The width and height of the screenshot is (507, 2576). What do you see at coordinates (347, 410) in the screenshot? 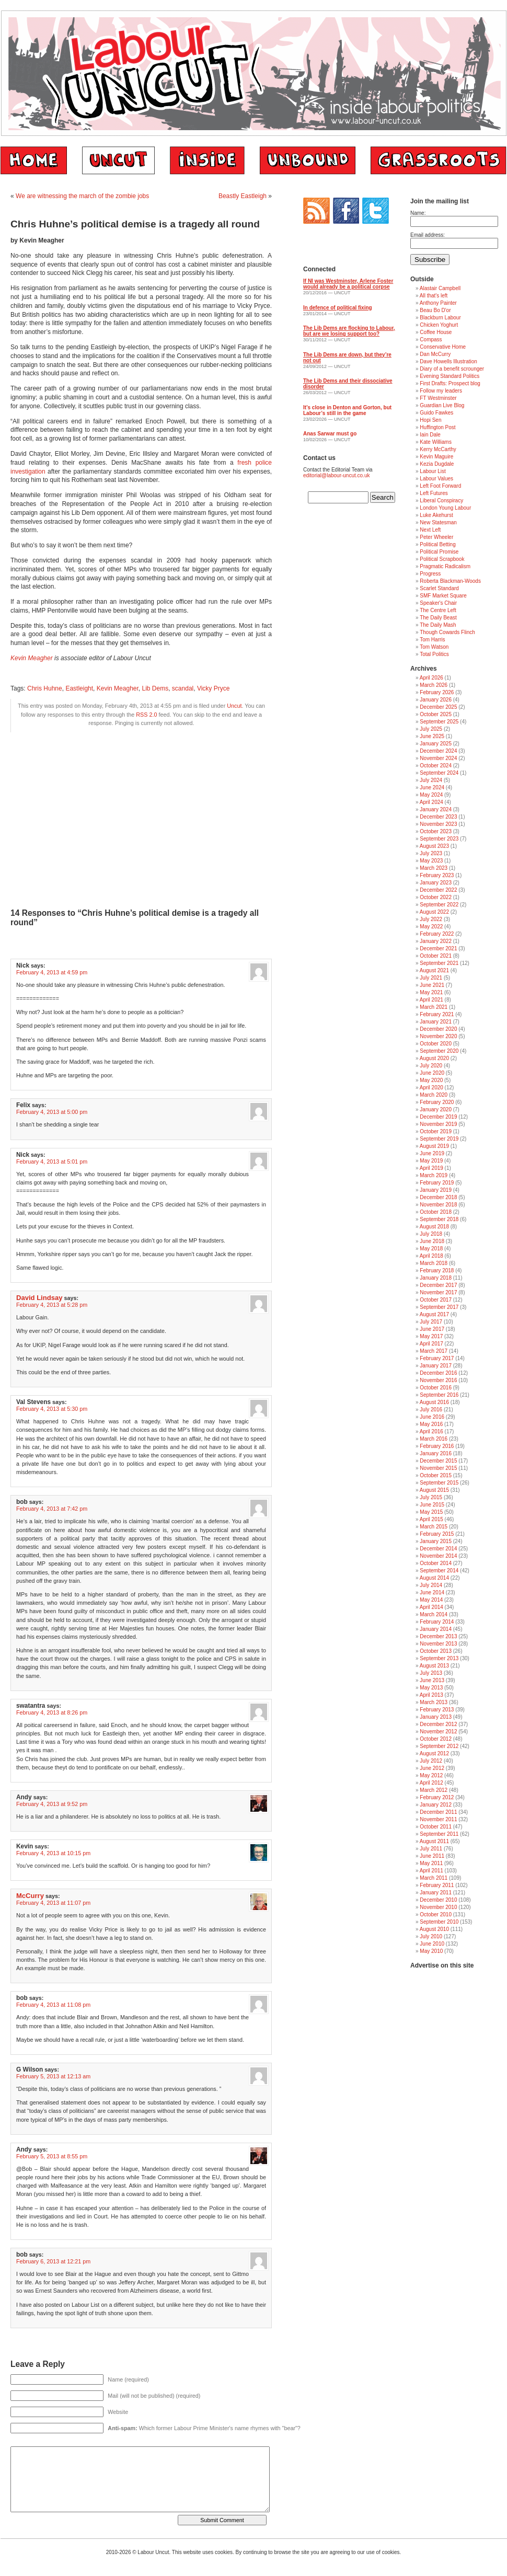
I see `It’s close in Denton and Gorton, but Labour’s still in the game` at bounding box center [347, 410].